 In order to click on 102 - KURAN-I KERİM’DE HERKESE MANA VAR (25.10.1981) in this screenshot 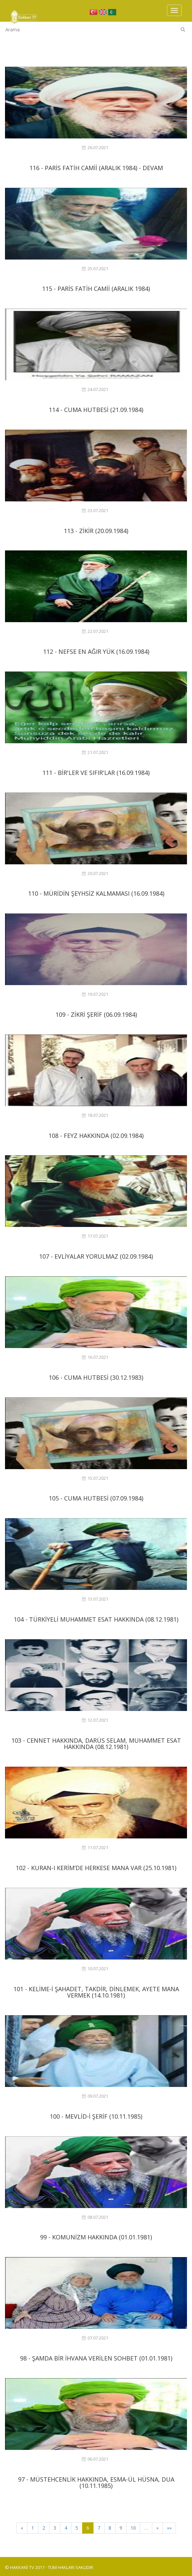, I will do `click(96, 1868)`.